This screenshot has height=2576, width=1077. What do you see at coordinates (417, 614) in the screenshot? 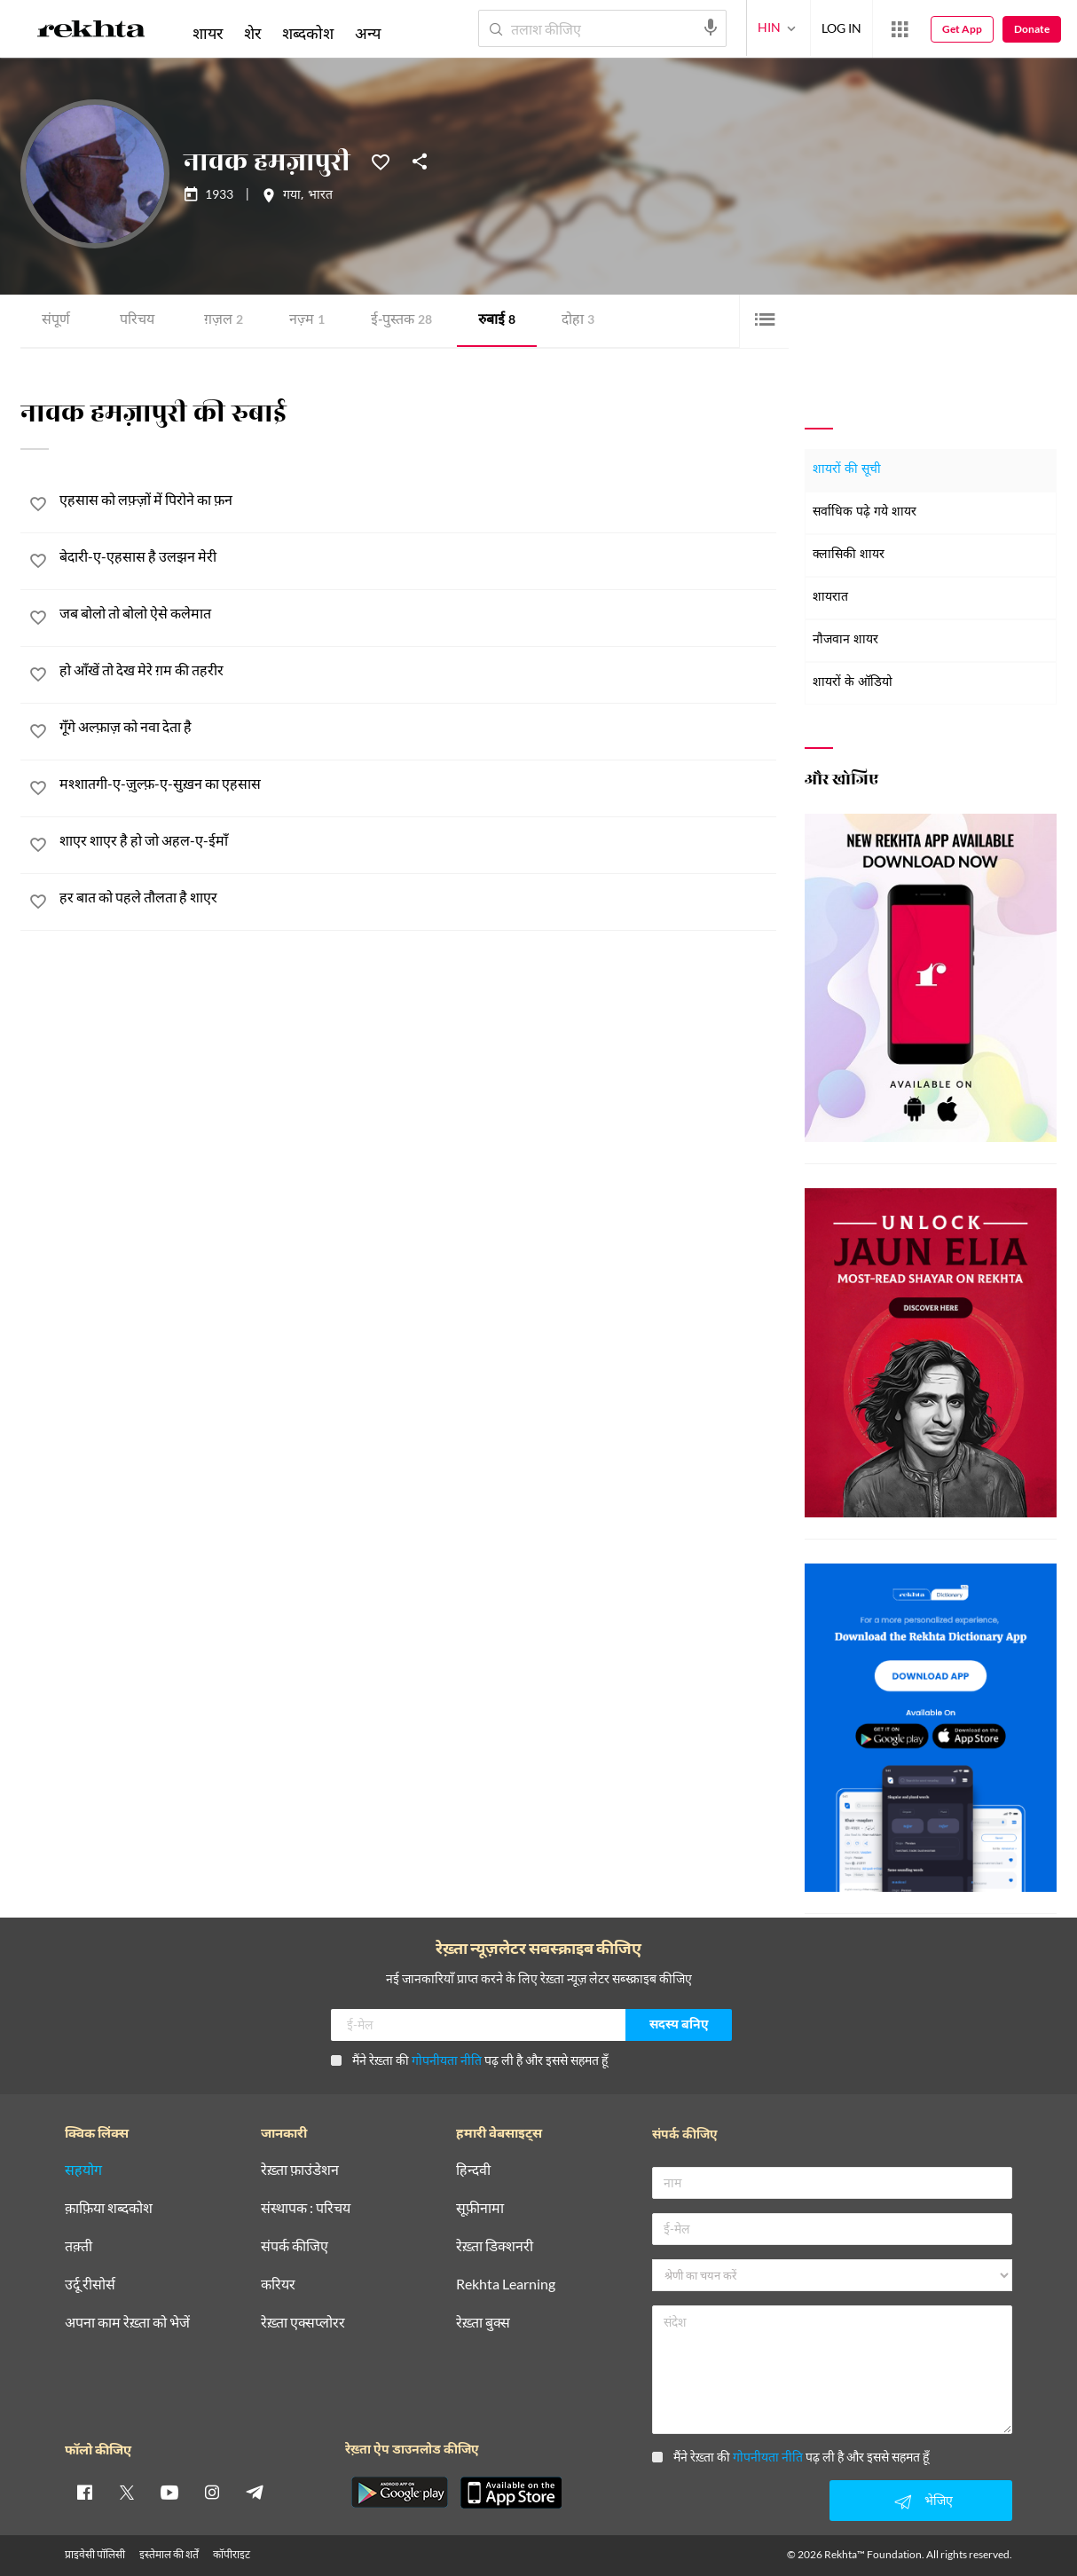
I see `[जब बोलो तो बोलो ऐसे कलेमात]` at bounding box center [417, 614].